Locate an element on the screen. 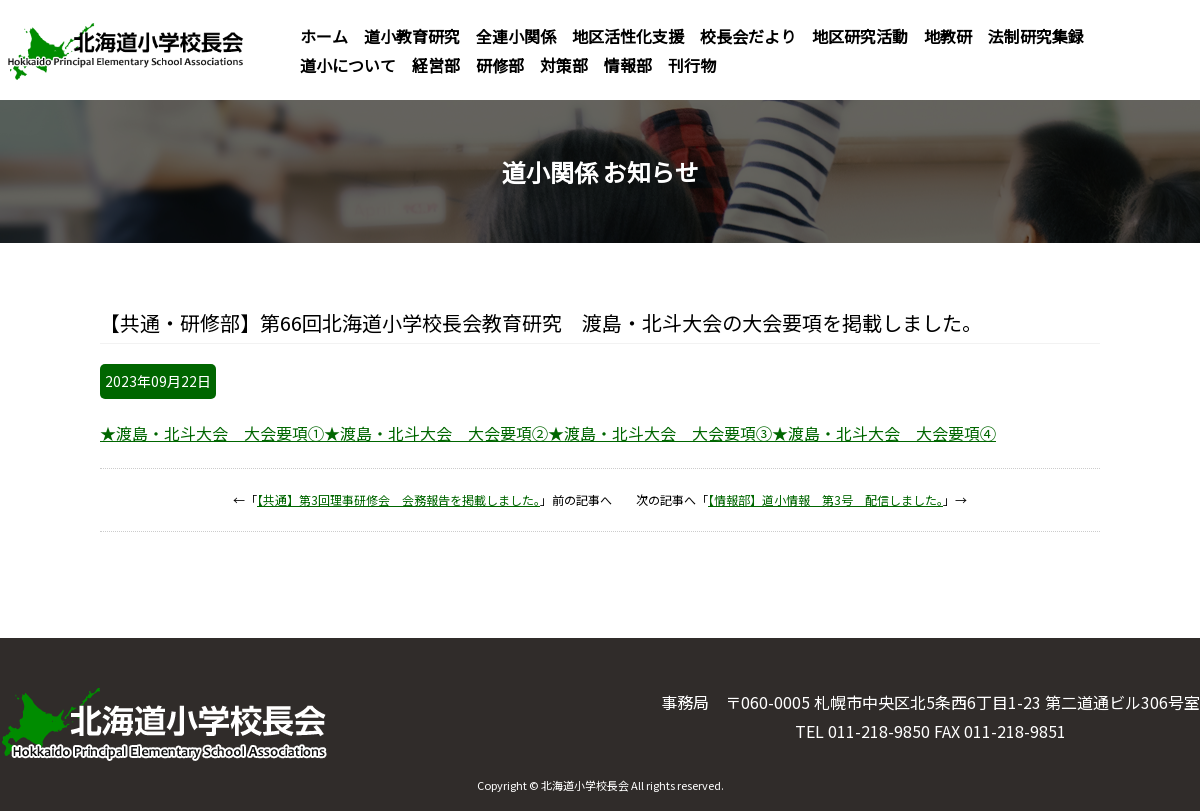 The width and height of the screenshot is (1200, 811). 経営部 is located at coordinates (436, 65).